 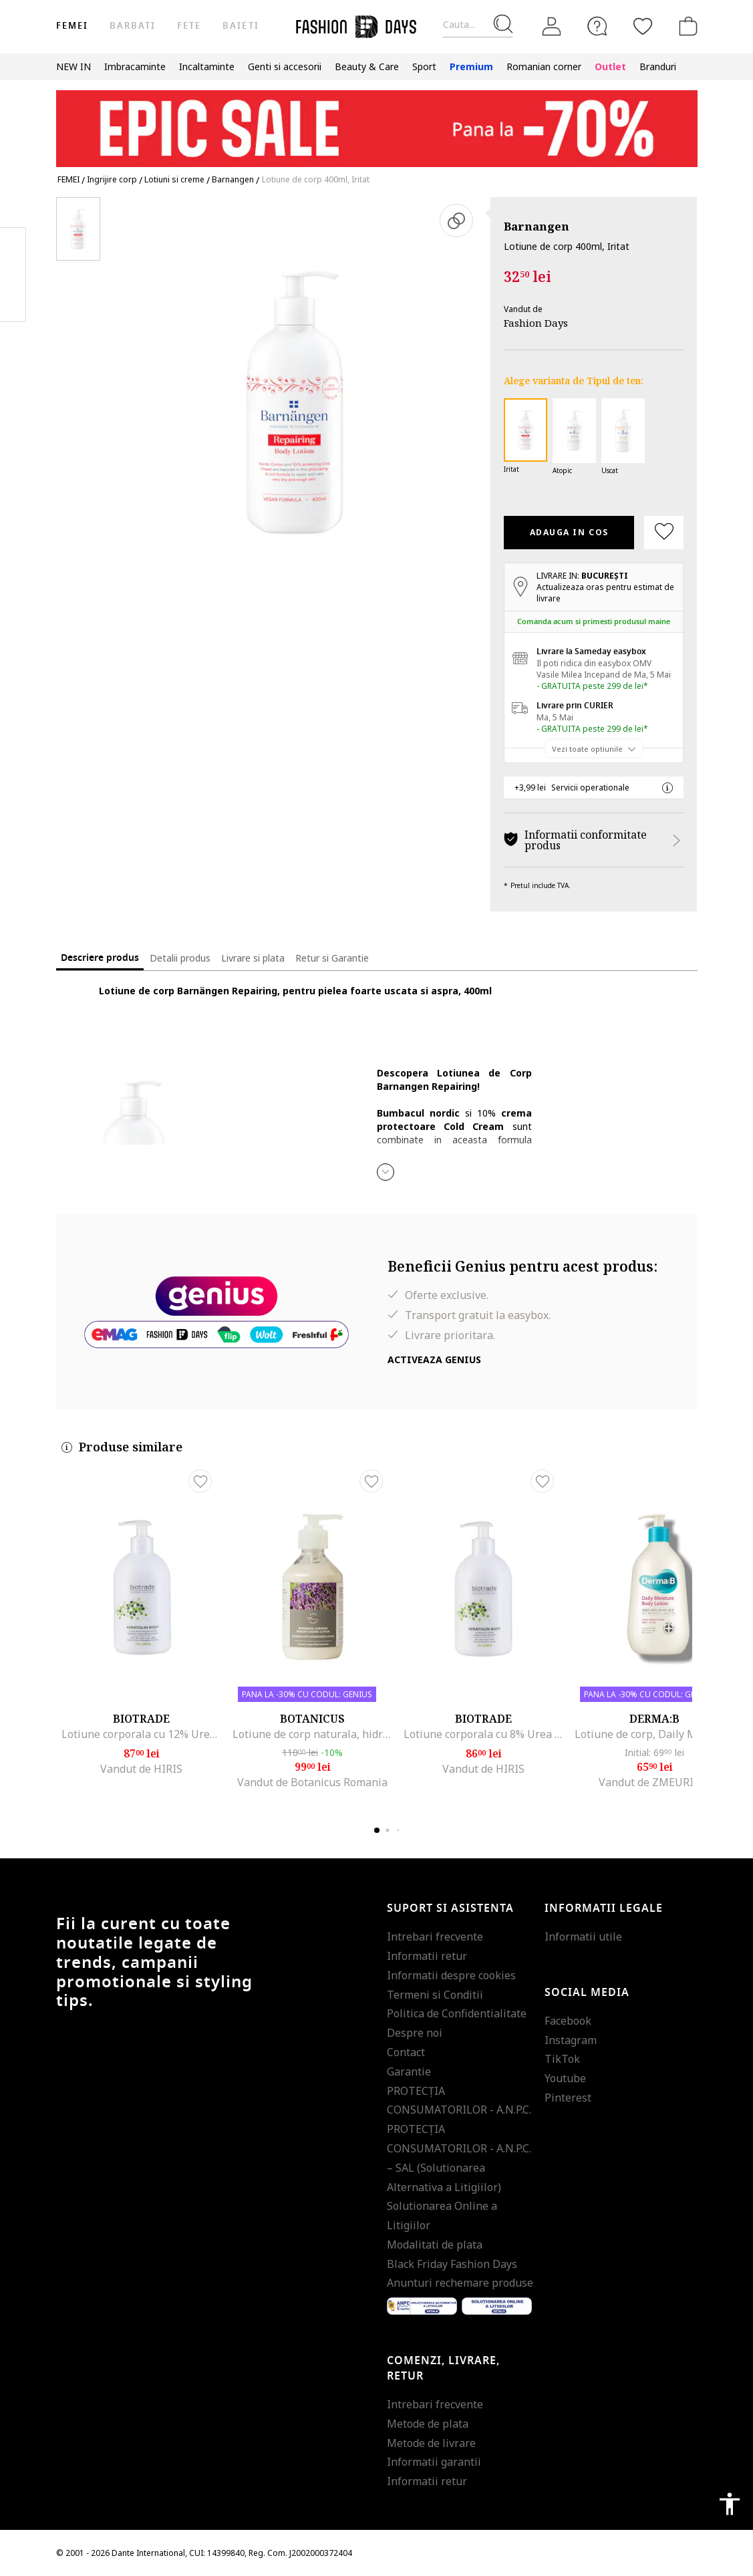 I want to click on [Marketing banner], so click(x=377, y=122).